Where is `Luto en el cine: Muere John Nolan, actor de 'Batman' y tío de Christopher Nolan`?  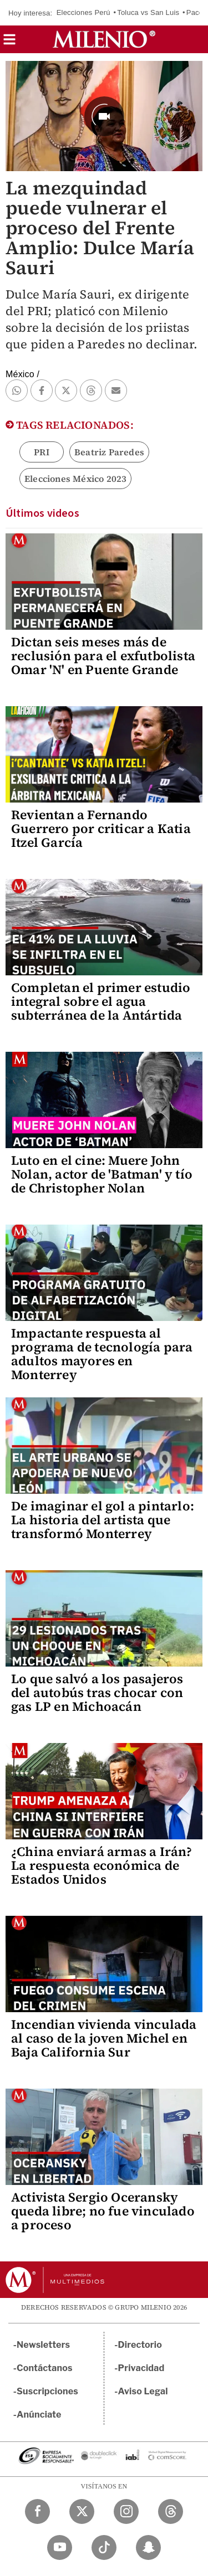
Luto en el cine: Muere John Nolan, actor de 'Batman' y tío de Christopher Nolan is located at coordinates (101, 1174).